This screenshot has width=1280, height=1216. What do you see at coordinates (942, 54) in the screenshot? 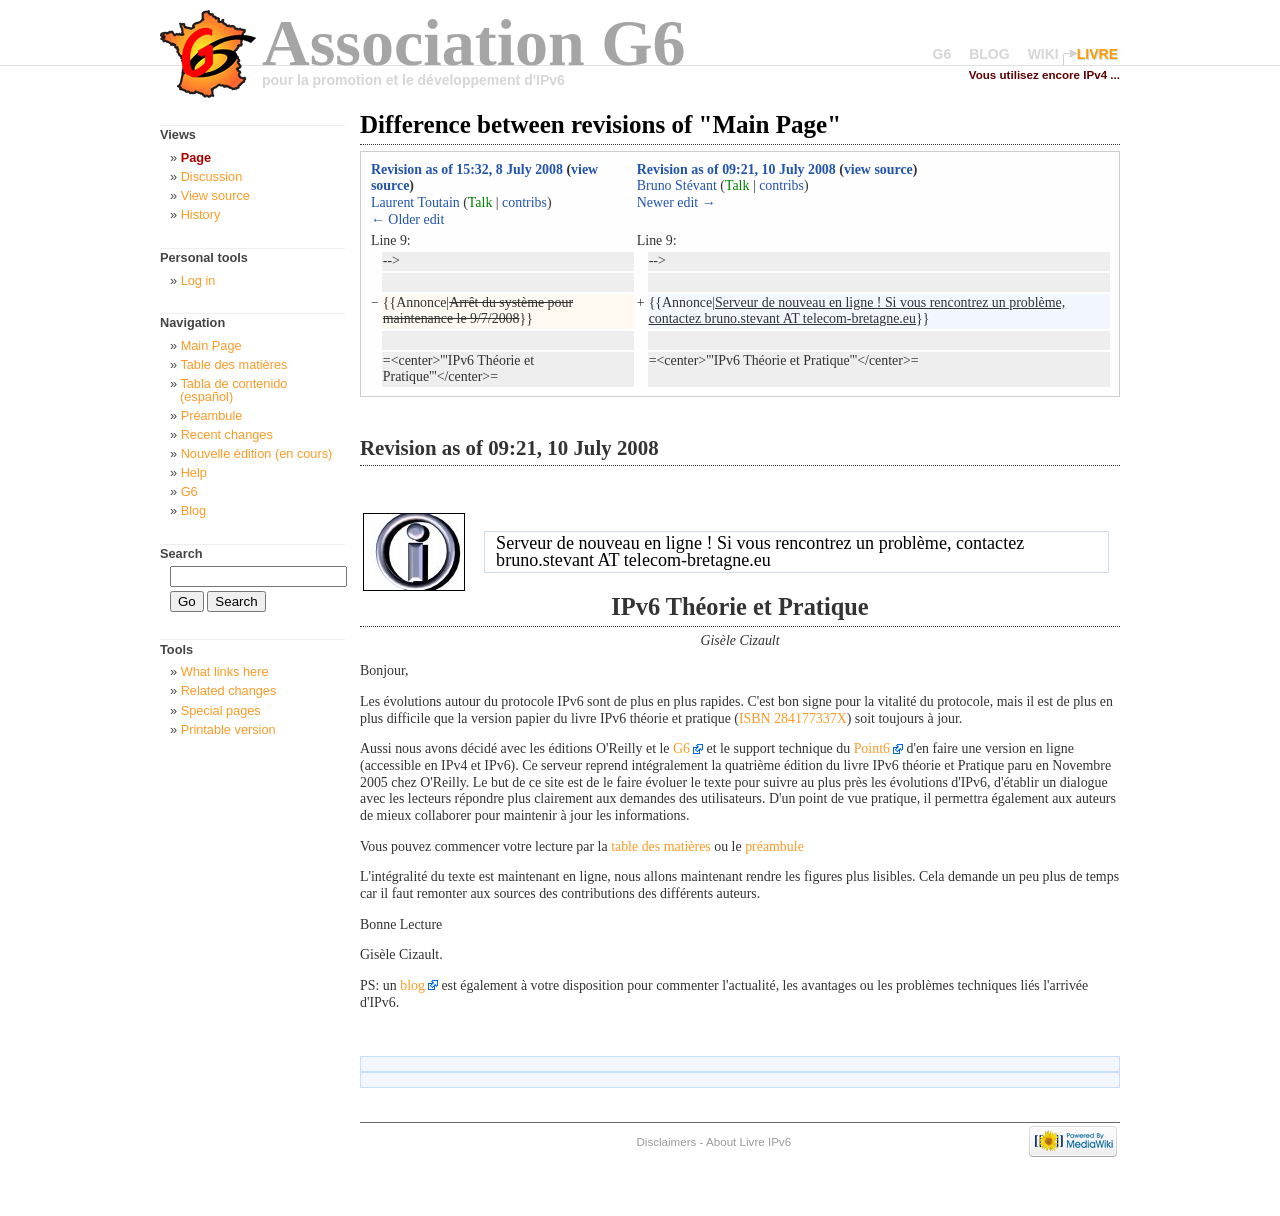
I see `G6` at bounding box center [942, 54].